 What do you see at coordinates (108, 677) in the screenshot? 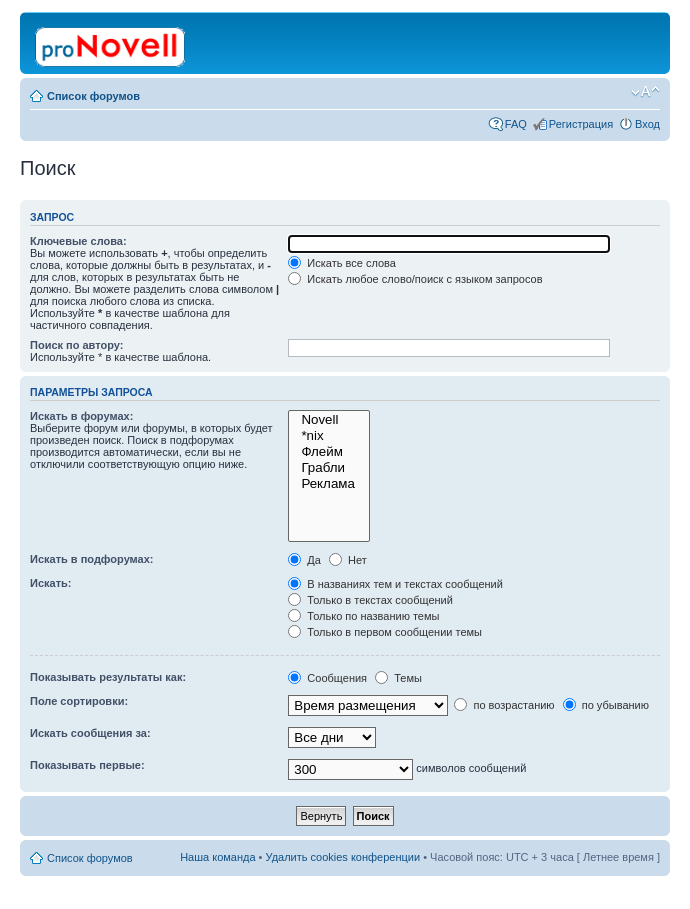
I see `Показывать результаты как:` at bounding box center [108, 677].